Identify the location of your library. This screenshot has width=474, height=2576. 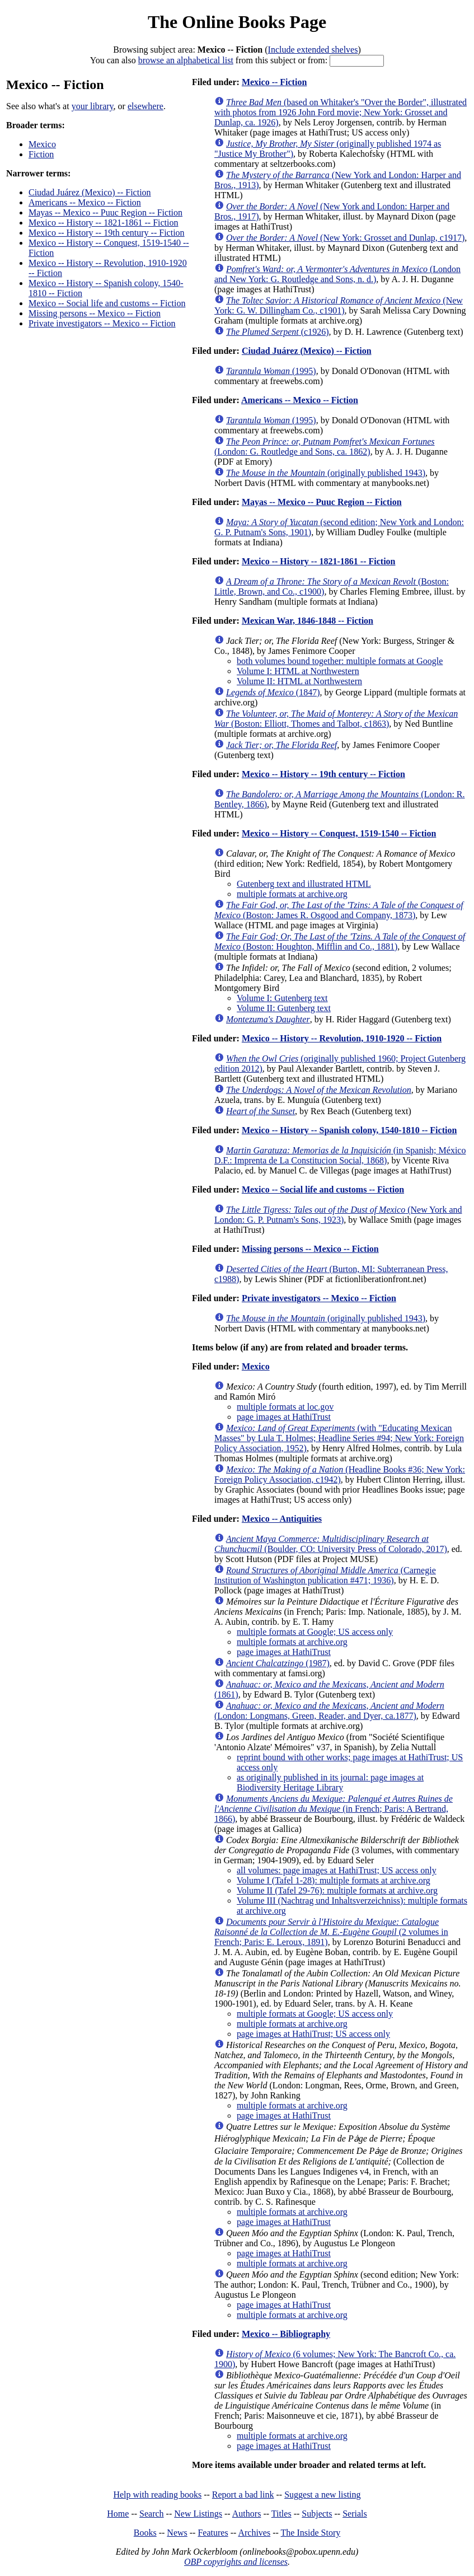
(93, 106).